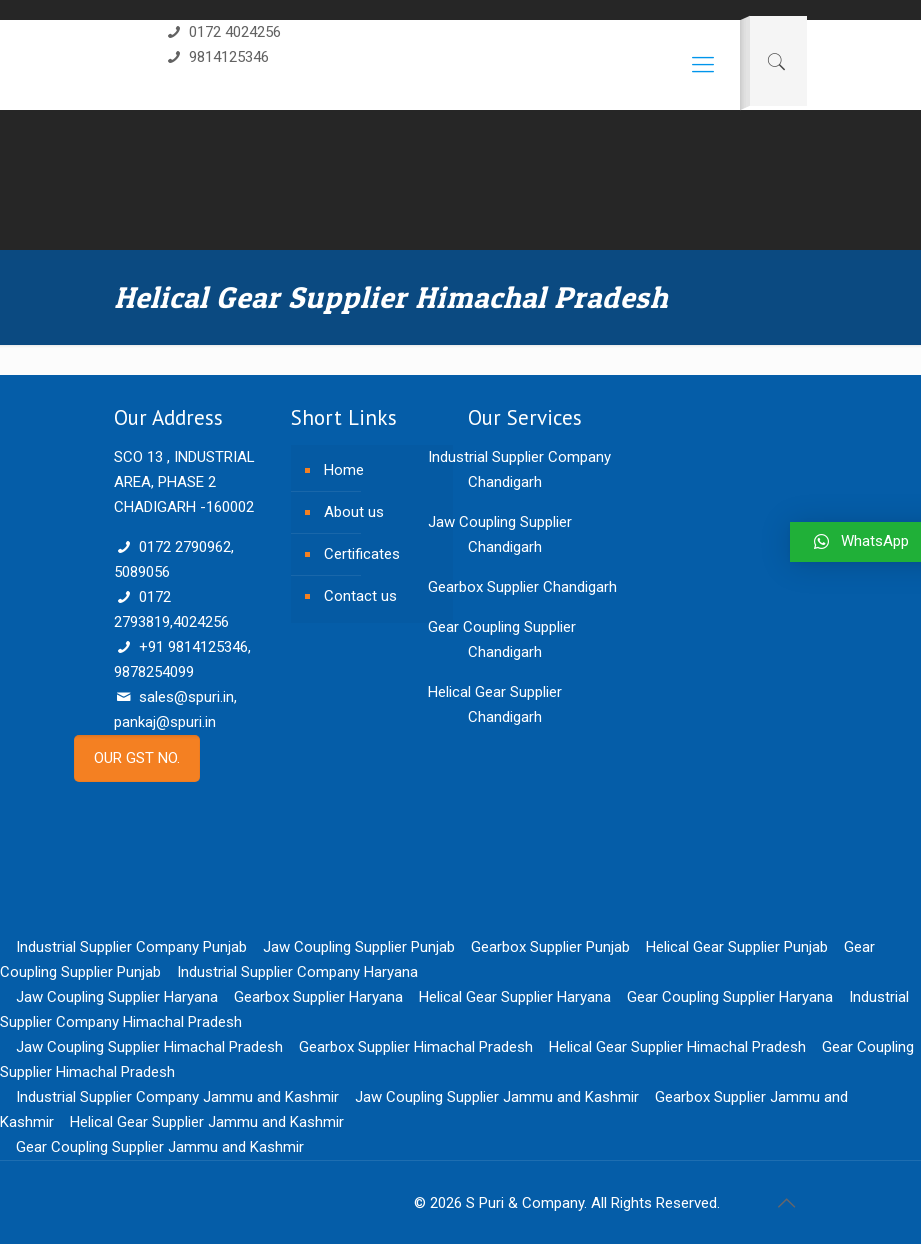 This screenshot has width=921, height=1244. Describe the element at coordinates (677, 1047) in the screenshot. I see `Helical Gear Supplier Himachal Pradesh` at that location.